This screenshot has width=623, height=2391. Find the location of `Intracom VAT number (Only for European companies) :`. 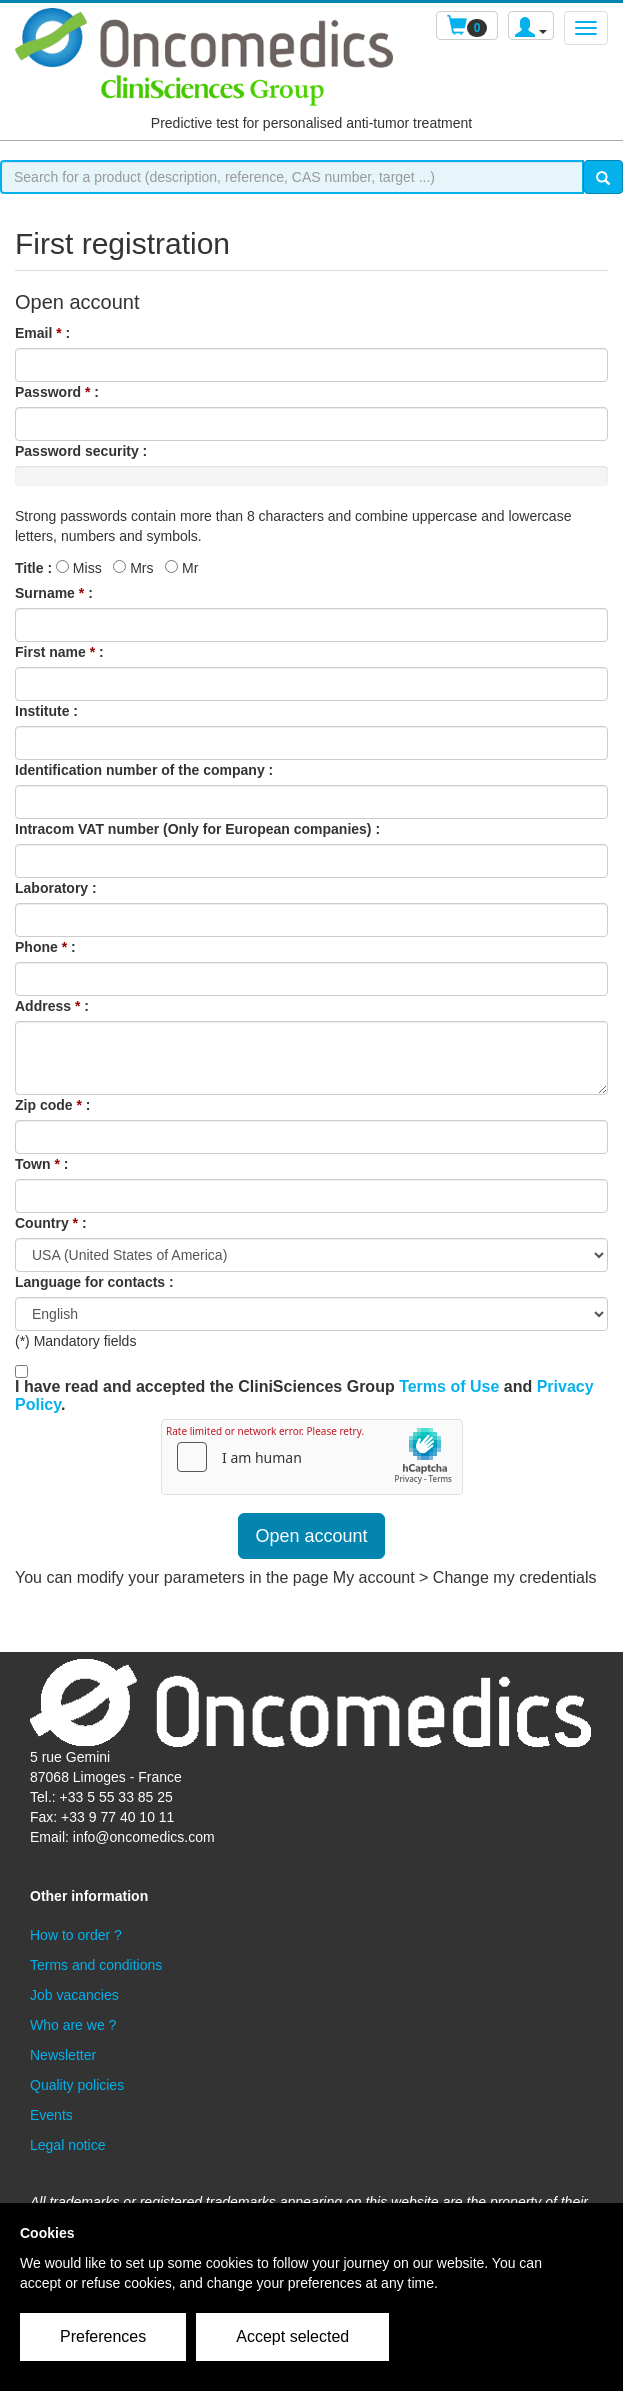

Intracom VAT number (Only for European companies) : is located at coordinates (197, 829).